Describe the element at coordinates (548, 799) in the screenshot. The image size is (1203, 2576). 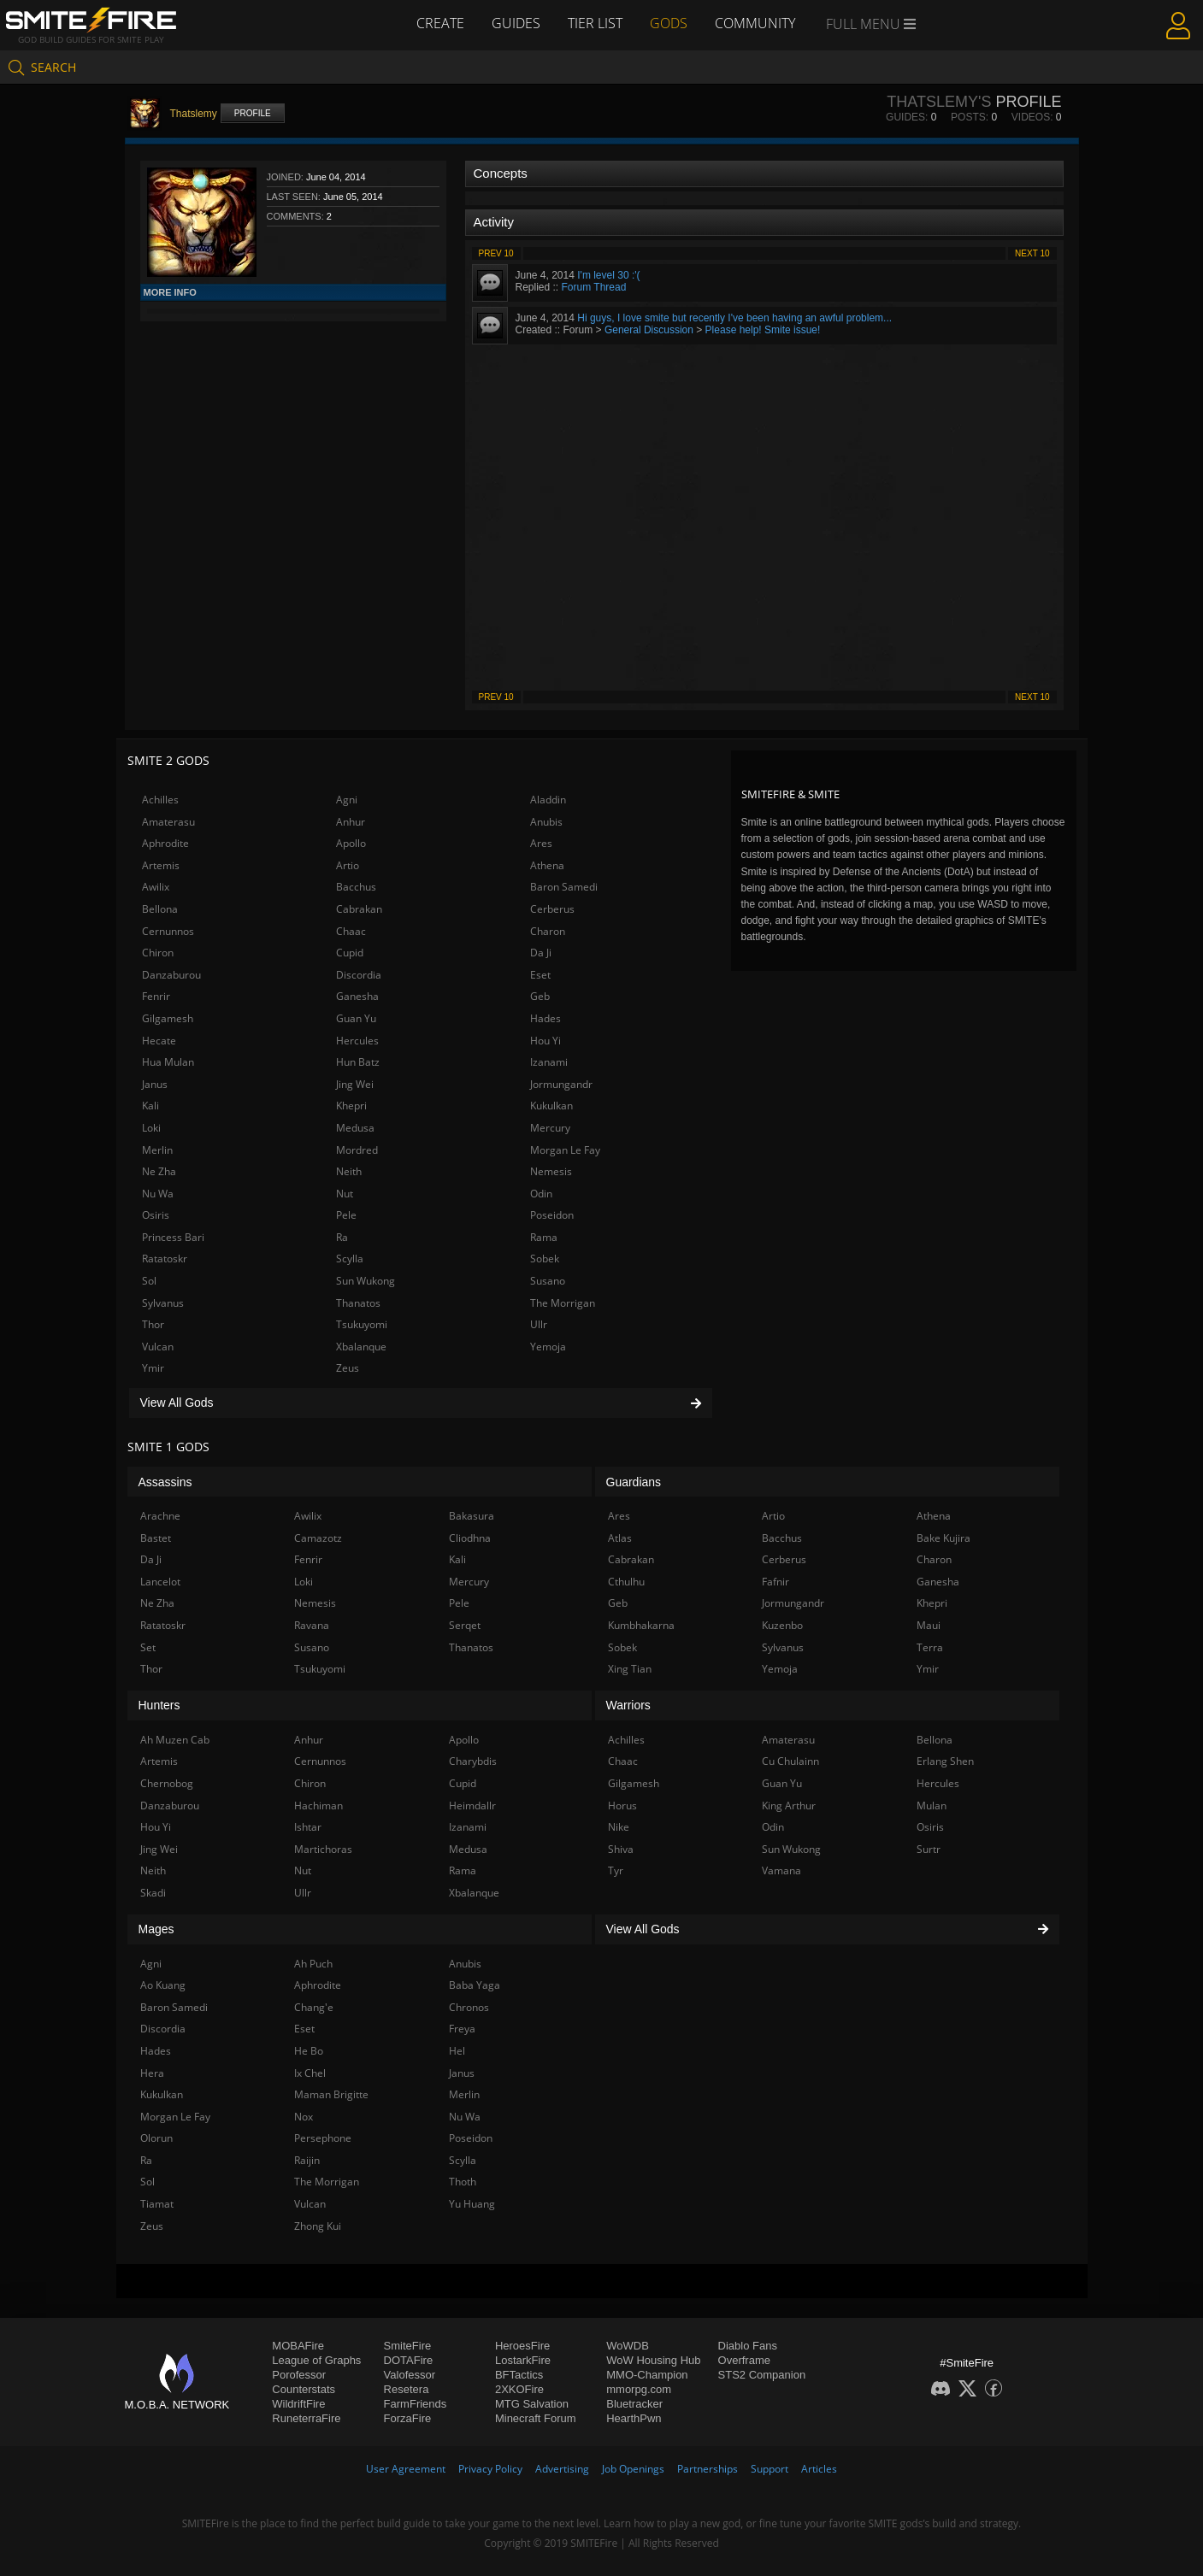
I see `Aladdin` at that location.